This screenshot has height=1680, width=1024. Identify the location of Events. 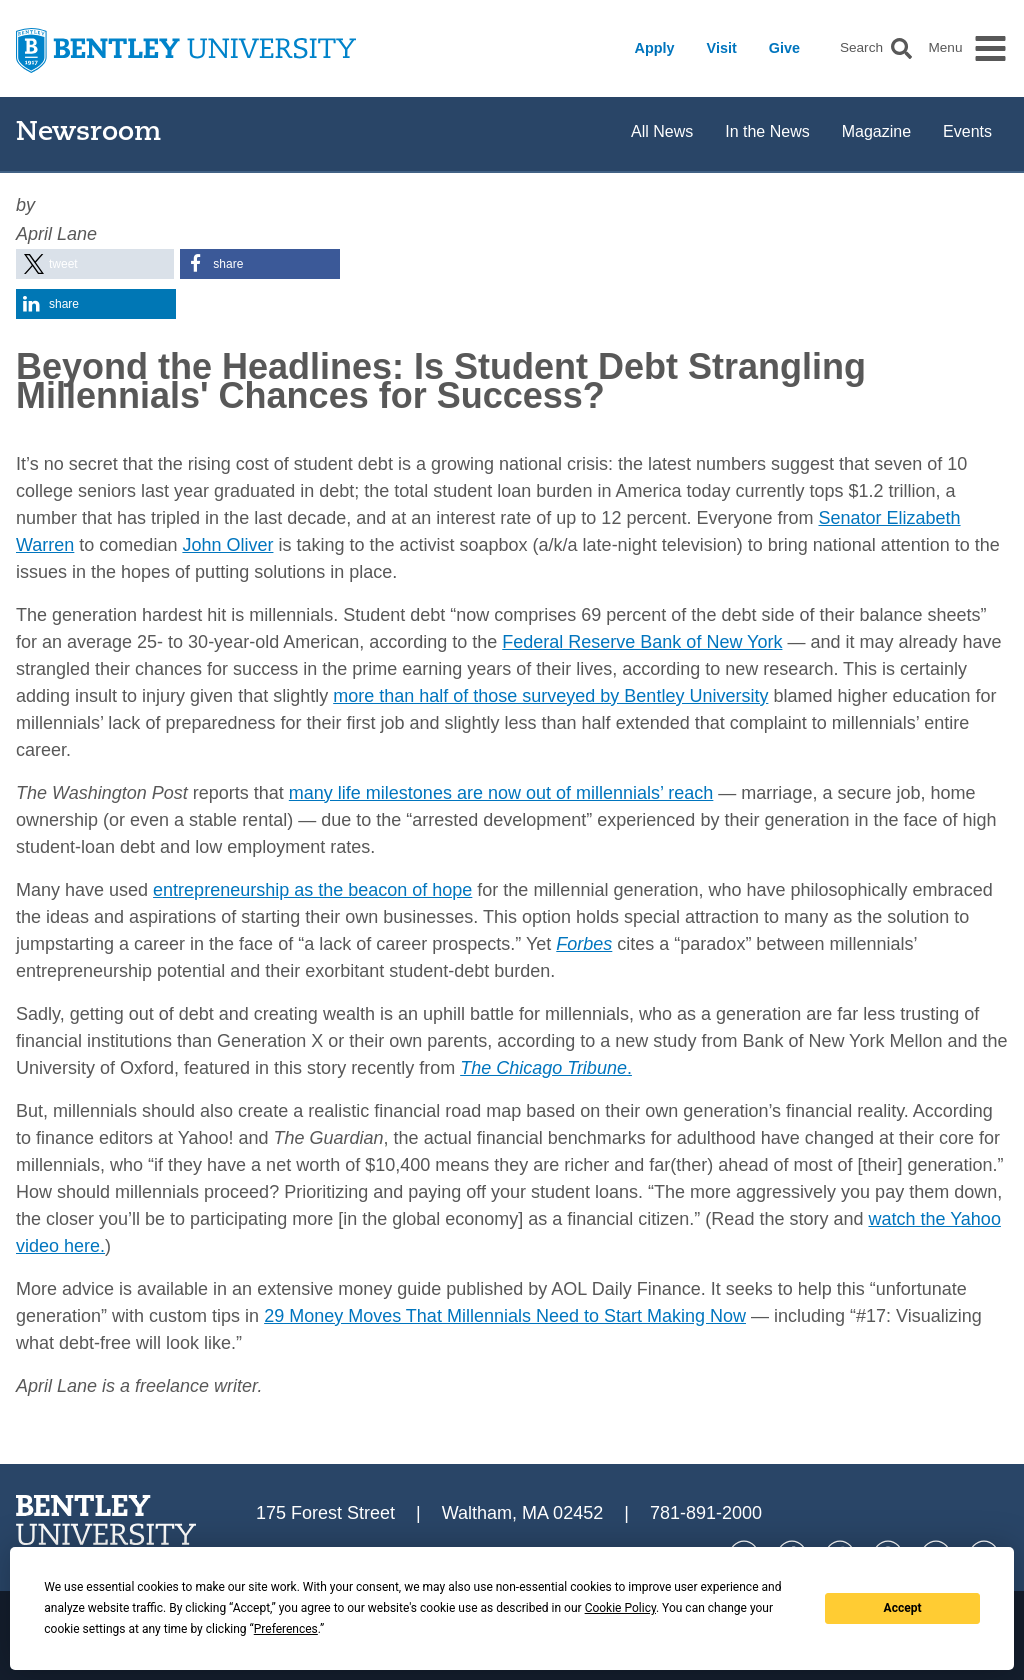
(967, 131).